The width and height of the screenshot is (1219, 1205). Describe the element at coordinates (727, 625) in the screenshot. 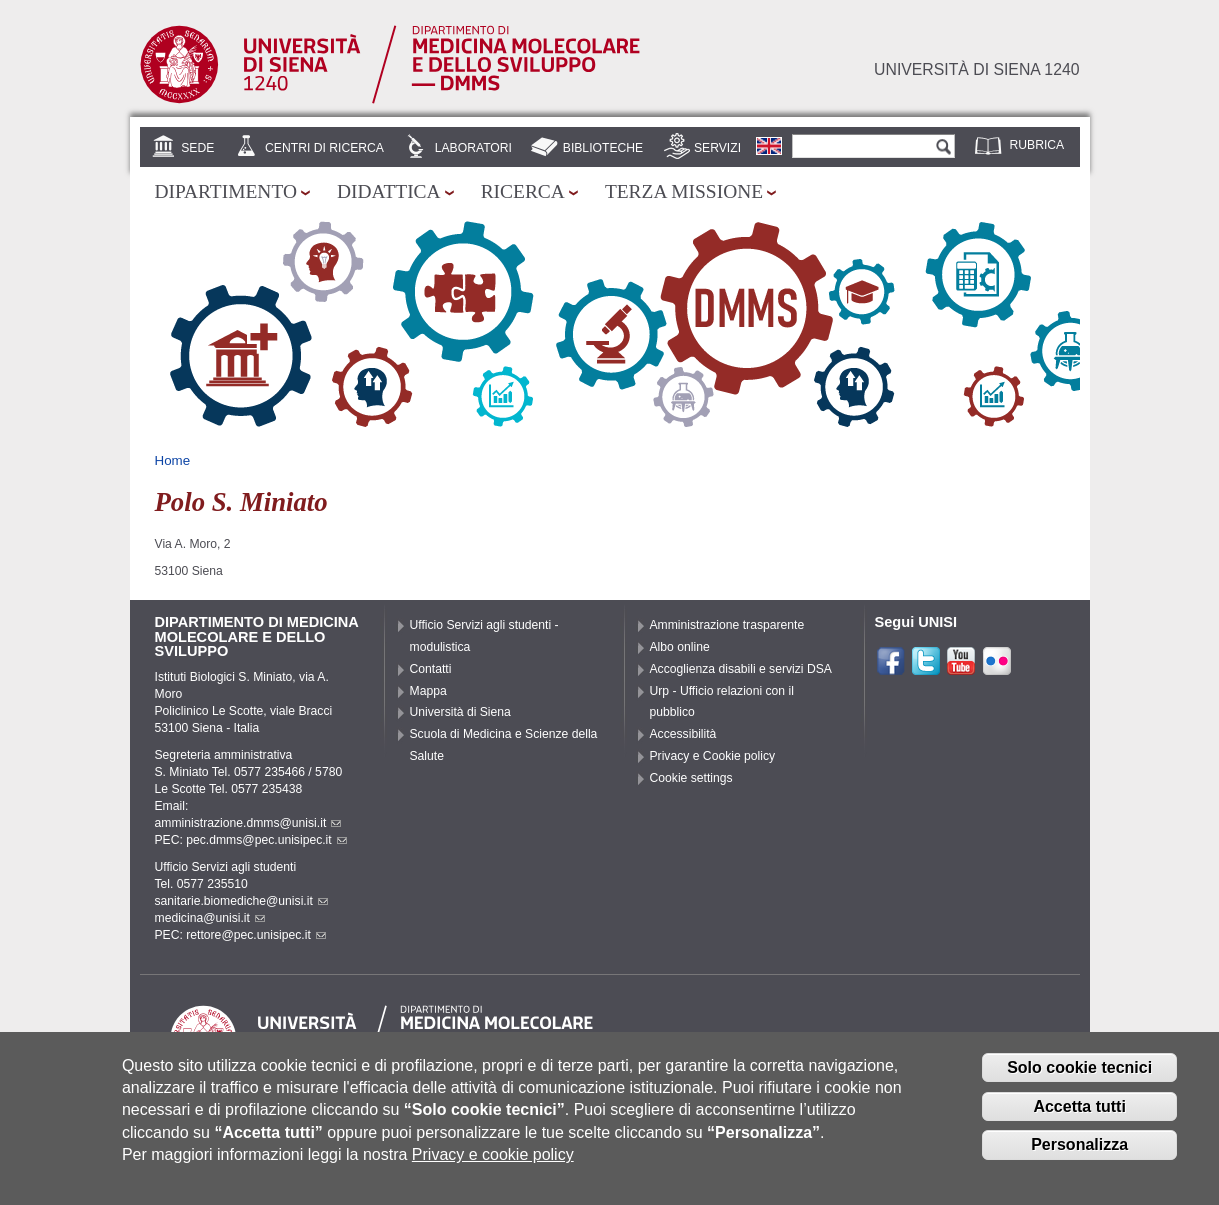

I see `Amministrazione trasparente` at that location.